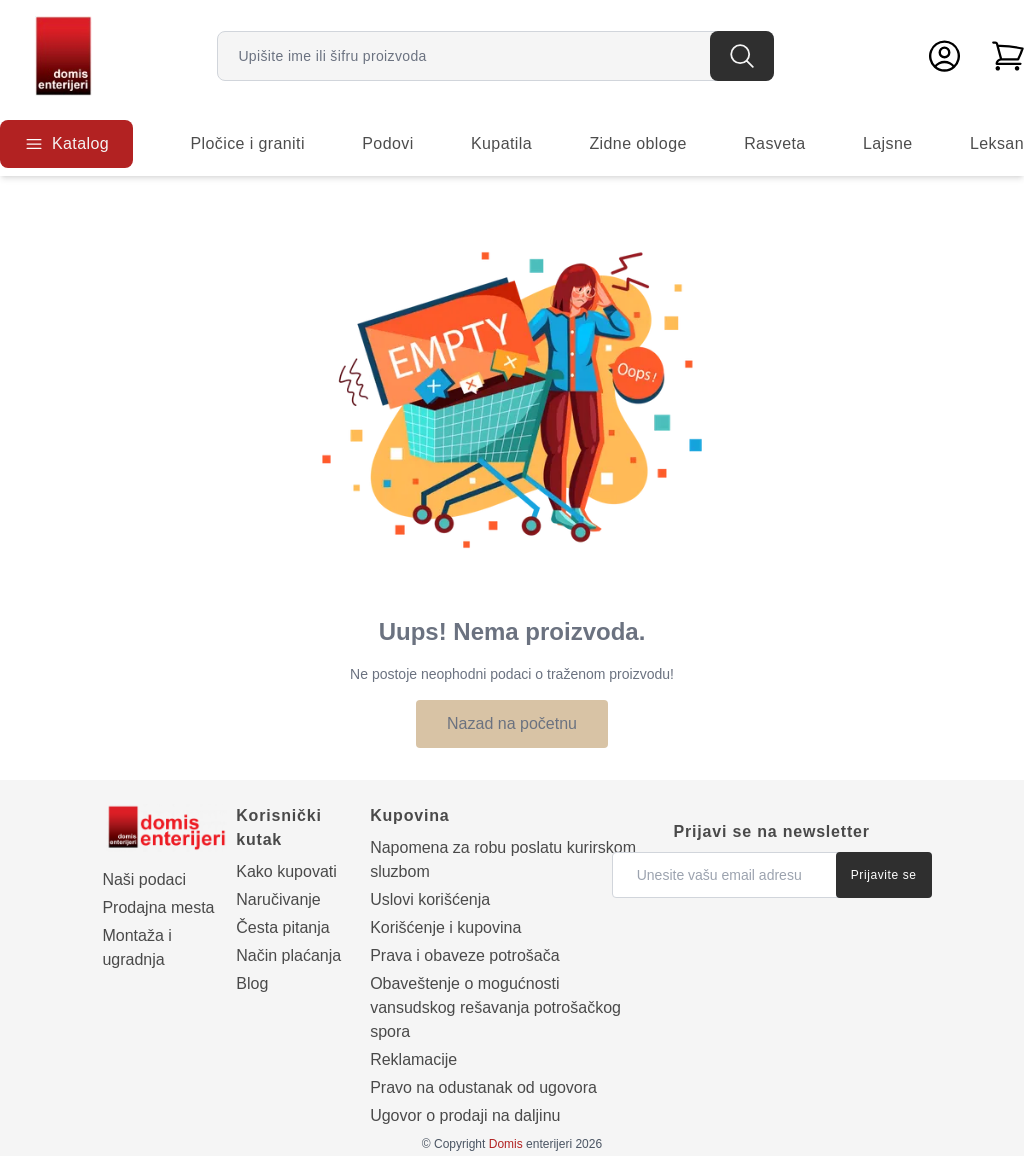 This screenshot has height=1156, width=1024. What do you see at coordinates (247, 143) in the screenshot?
I see `Pločice i graniti` at bounding box center [247, 143].